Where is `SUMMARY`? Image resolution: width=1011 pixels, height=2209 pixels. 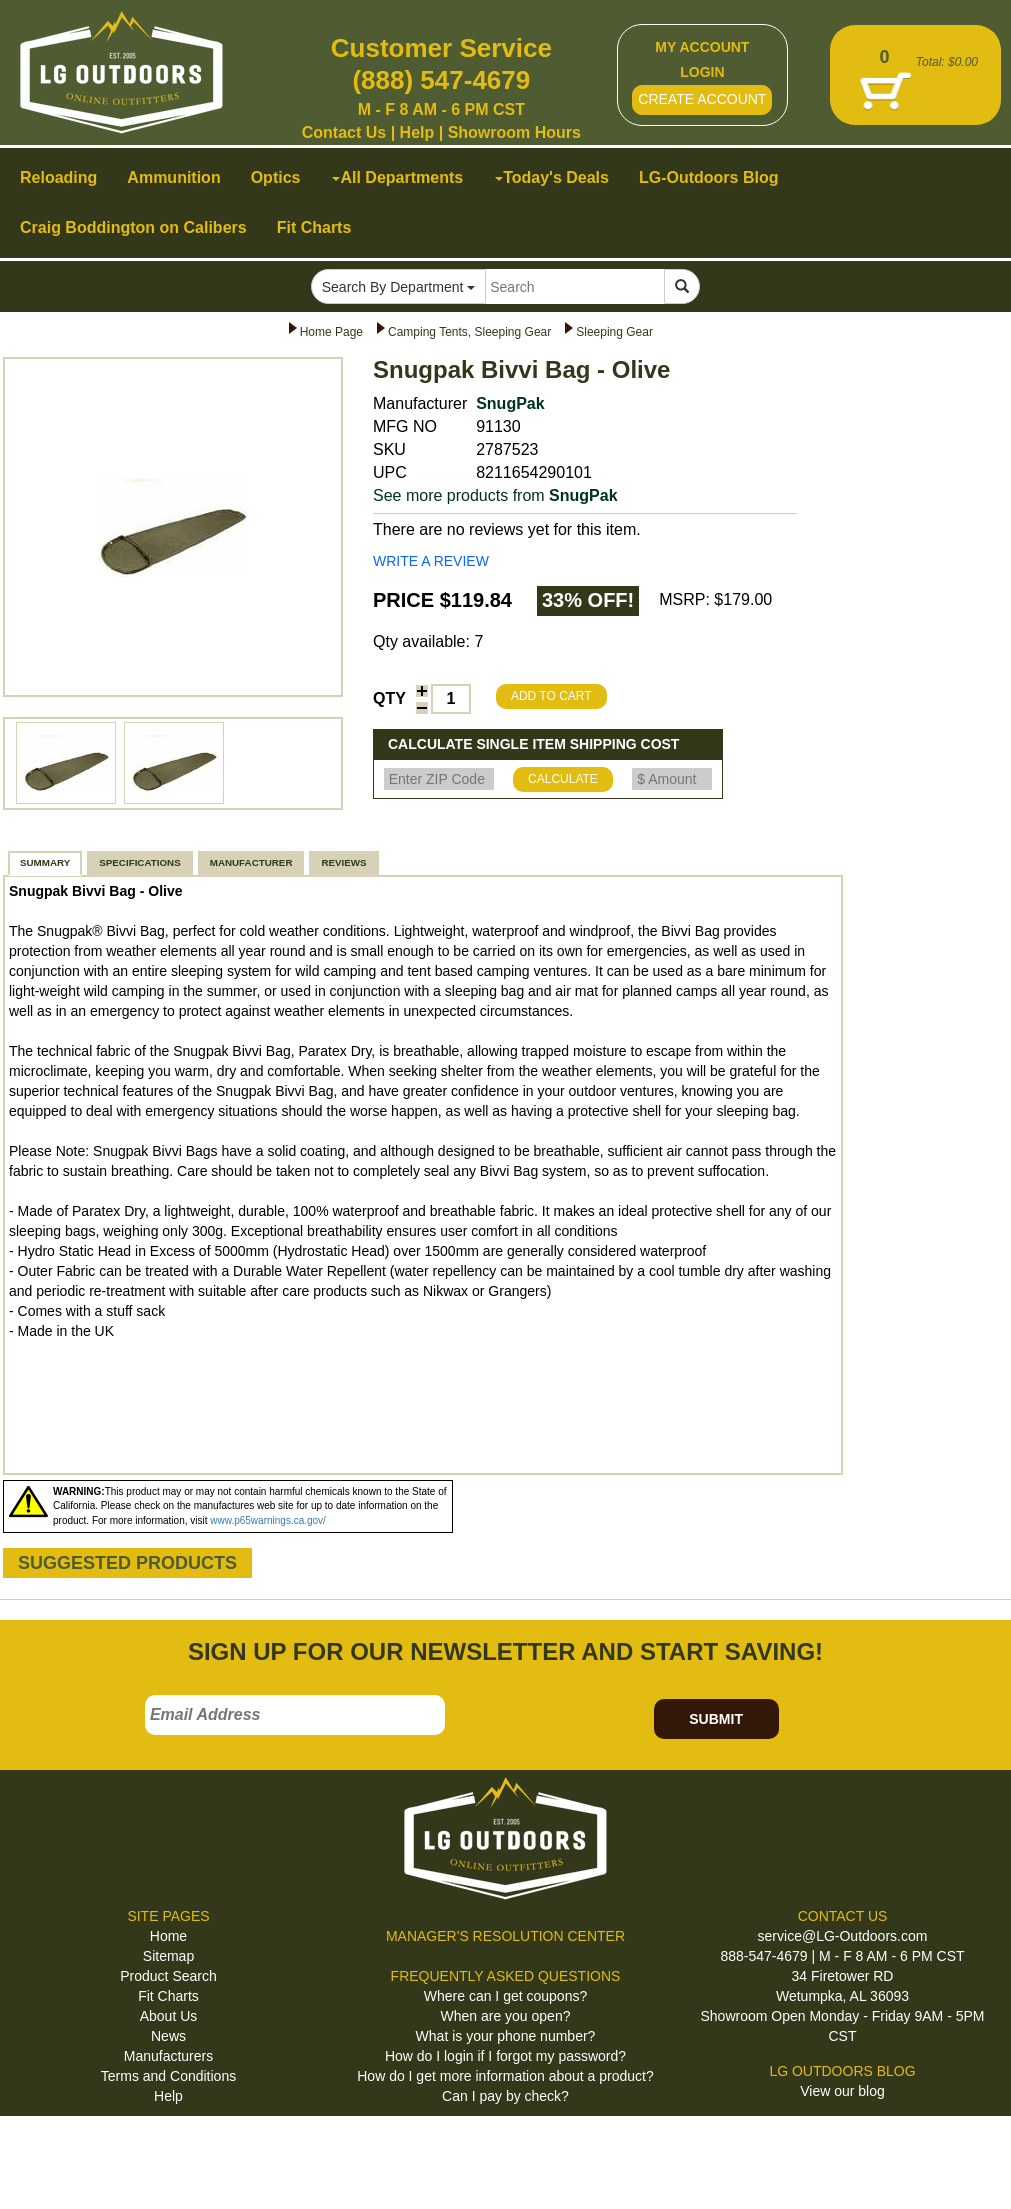
SUMMARY is located at coordinates (45, 862).